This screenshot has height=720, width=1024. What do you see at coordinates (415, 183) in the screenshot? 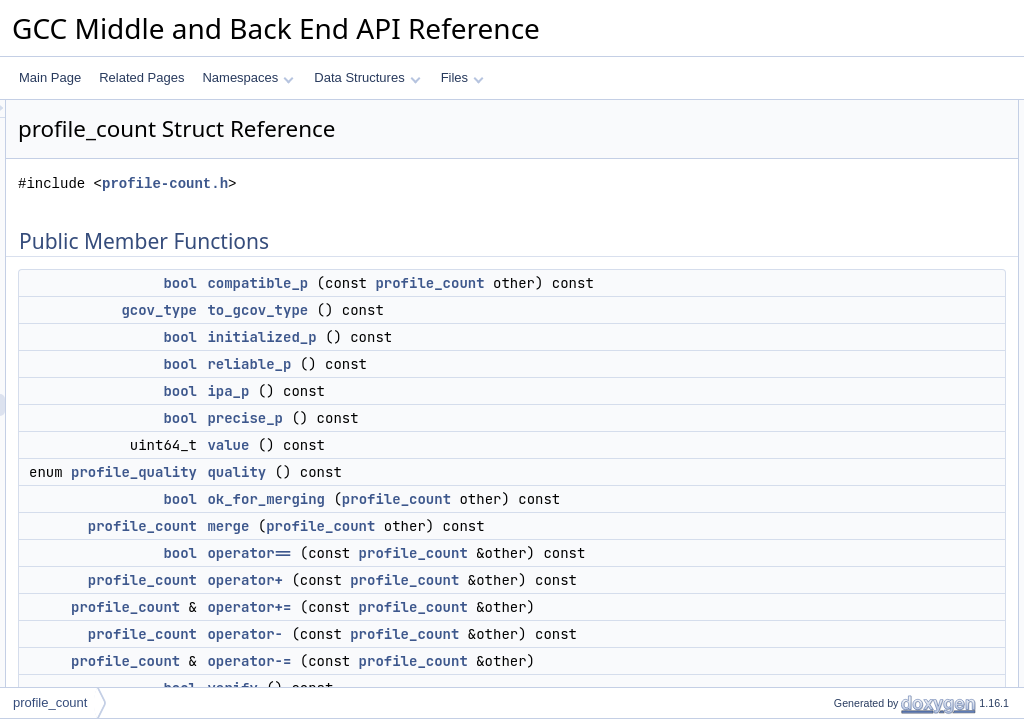
I see `profile-count.h` at bounding box center [415, 183].